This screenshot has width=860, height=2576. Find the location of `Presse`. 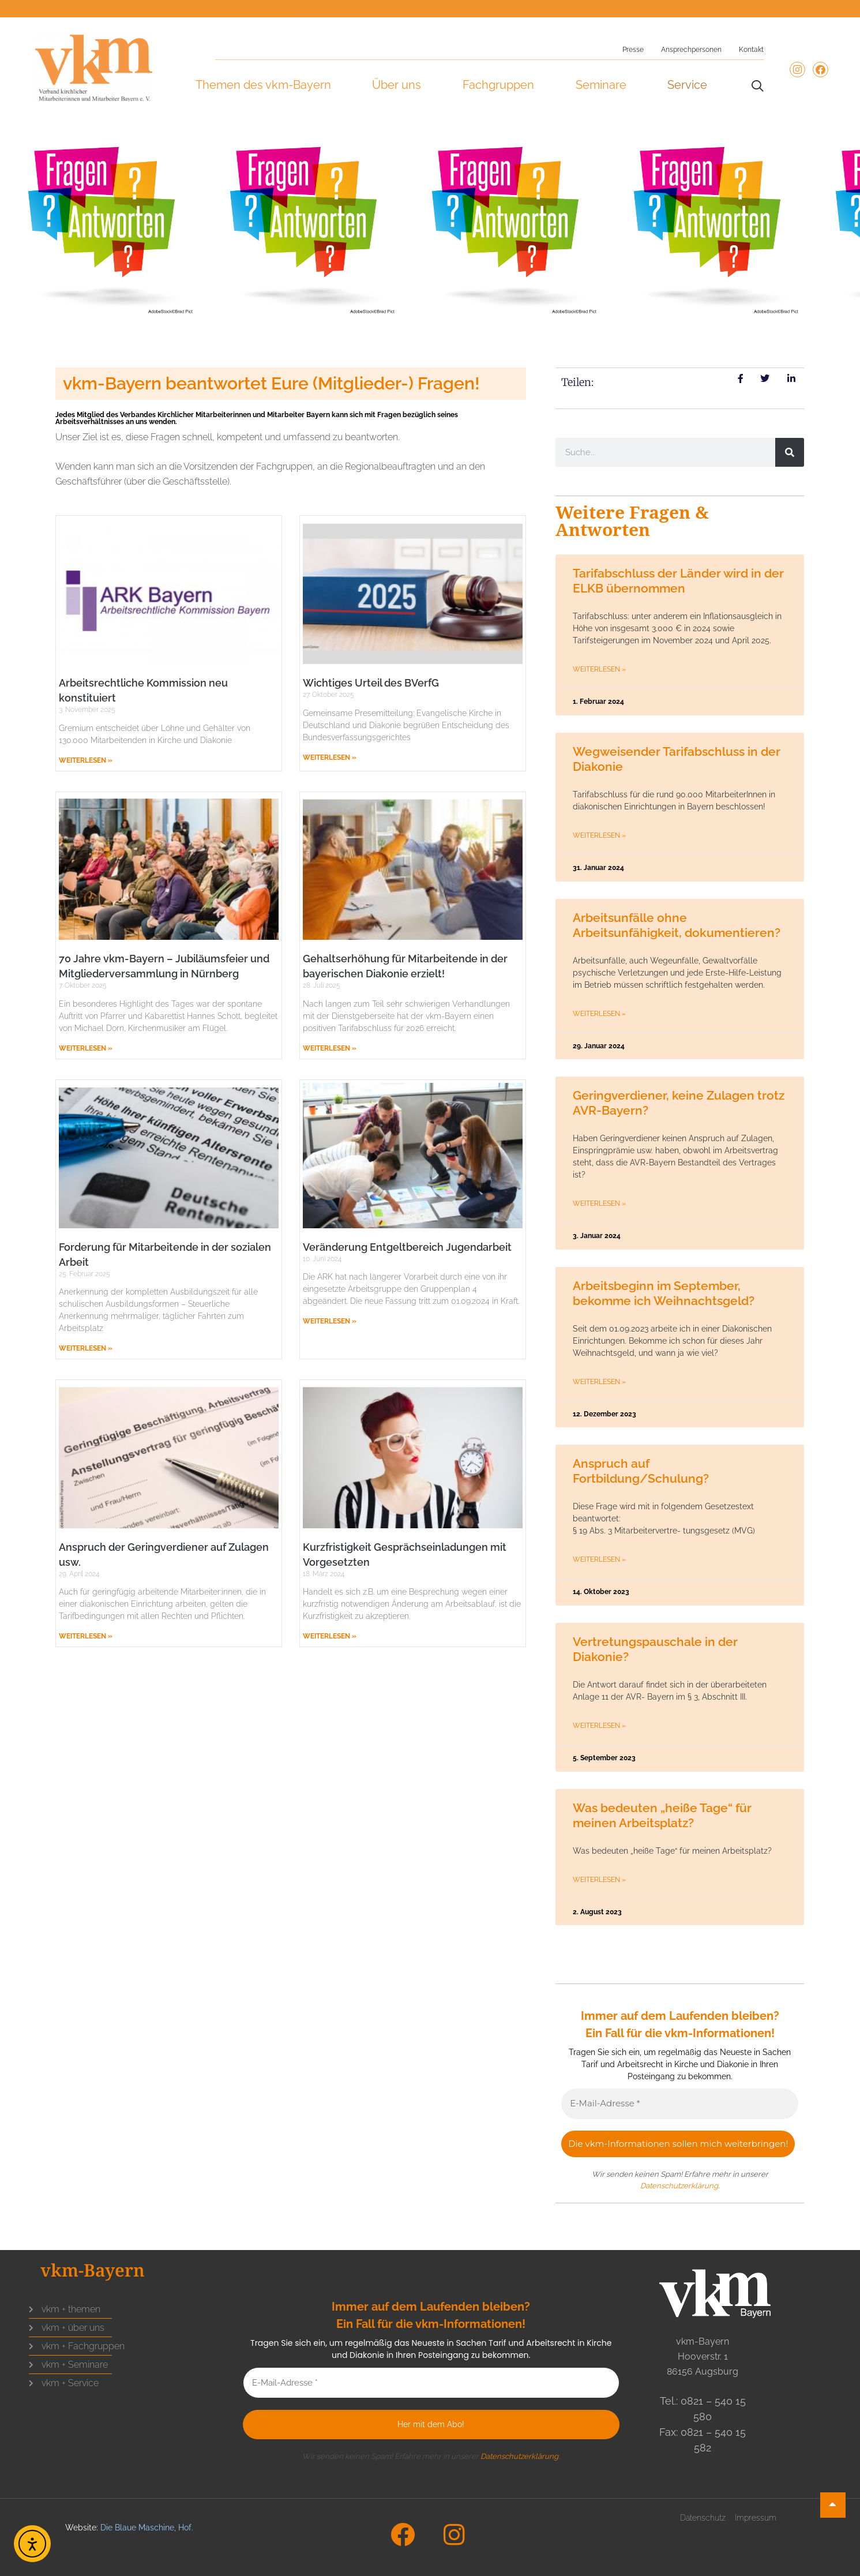

Presse is located at coordinates (633, 50).